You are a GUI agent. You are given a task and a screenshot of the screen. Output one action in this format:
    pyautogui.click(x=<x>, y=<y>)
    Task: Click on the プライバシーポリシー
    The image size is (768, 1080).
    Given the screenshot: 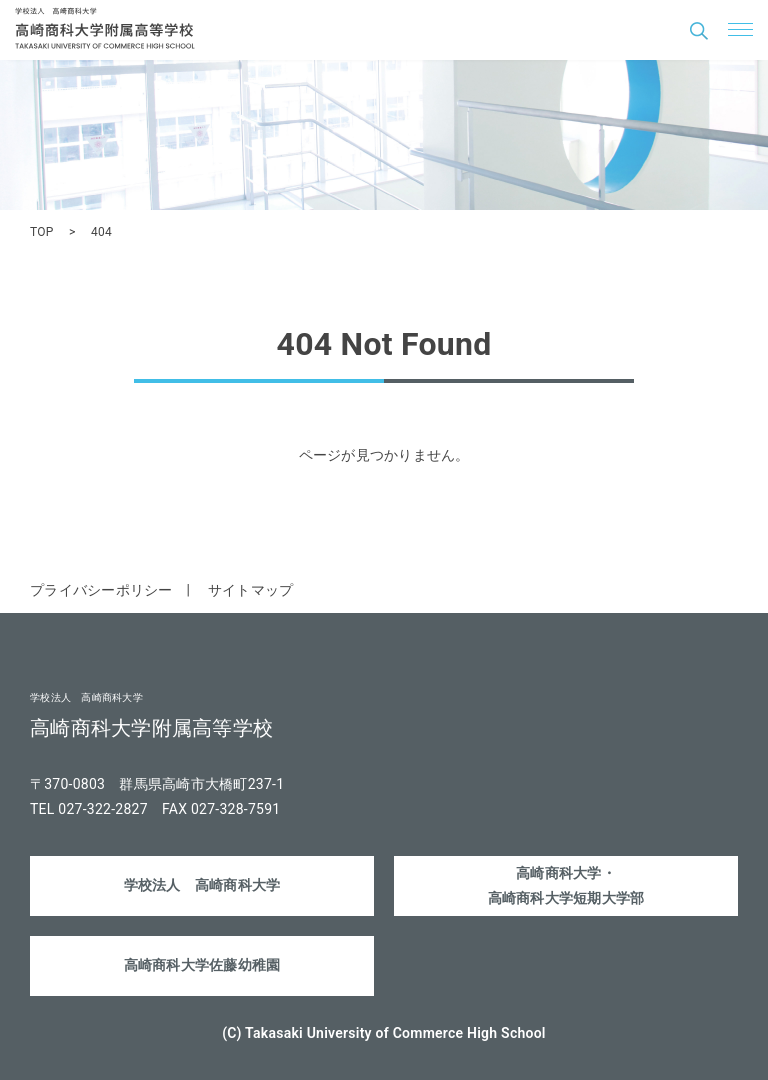 What is the action you would take?
    pyautogui.click(x=101, y=590)
    